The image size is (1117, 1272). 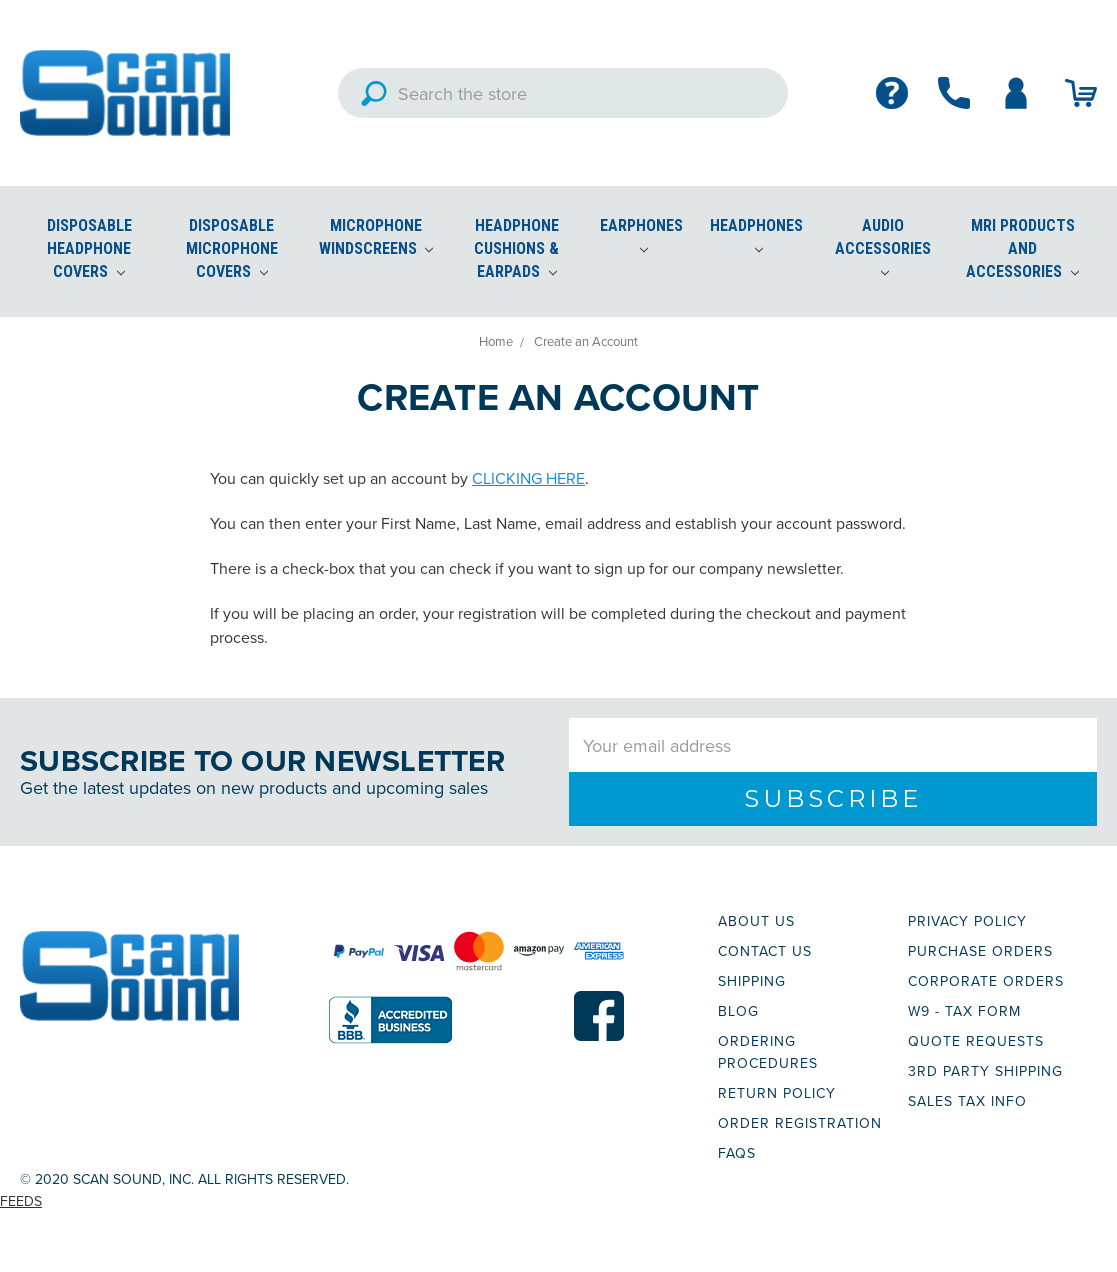 What do you see at coordinates (1022, 248) in the screenshot?
I see `MRI Products and Accessories` at bounding box center [1022, 248].